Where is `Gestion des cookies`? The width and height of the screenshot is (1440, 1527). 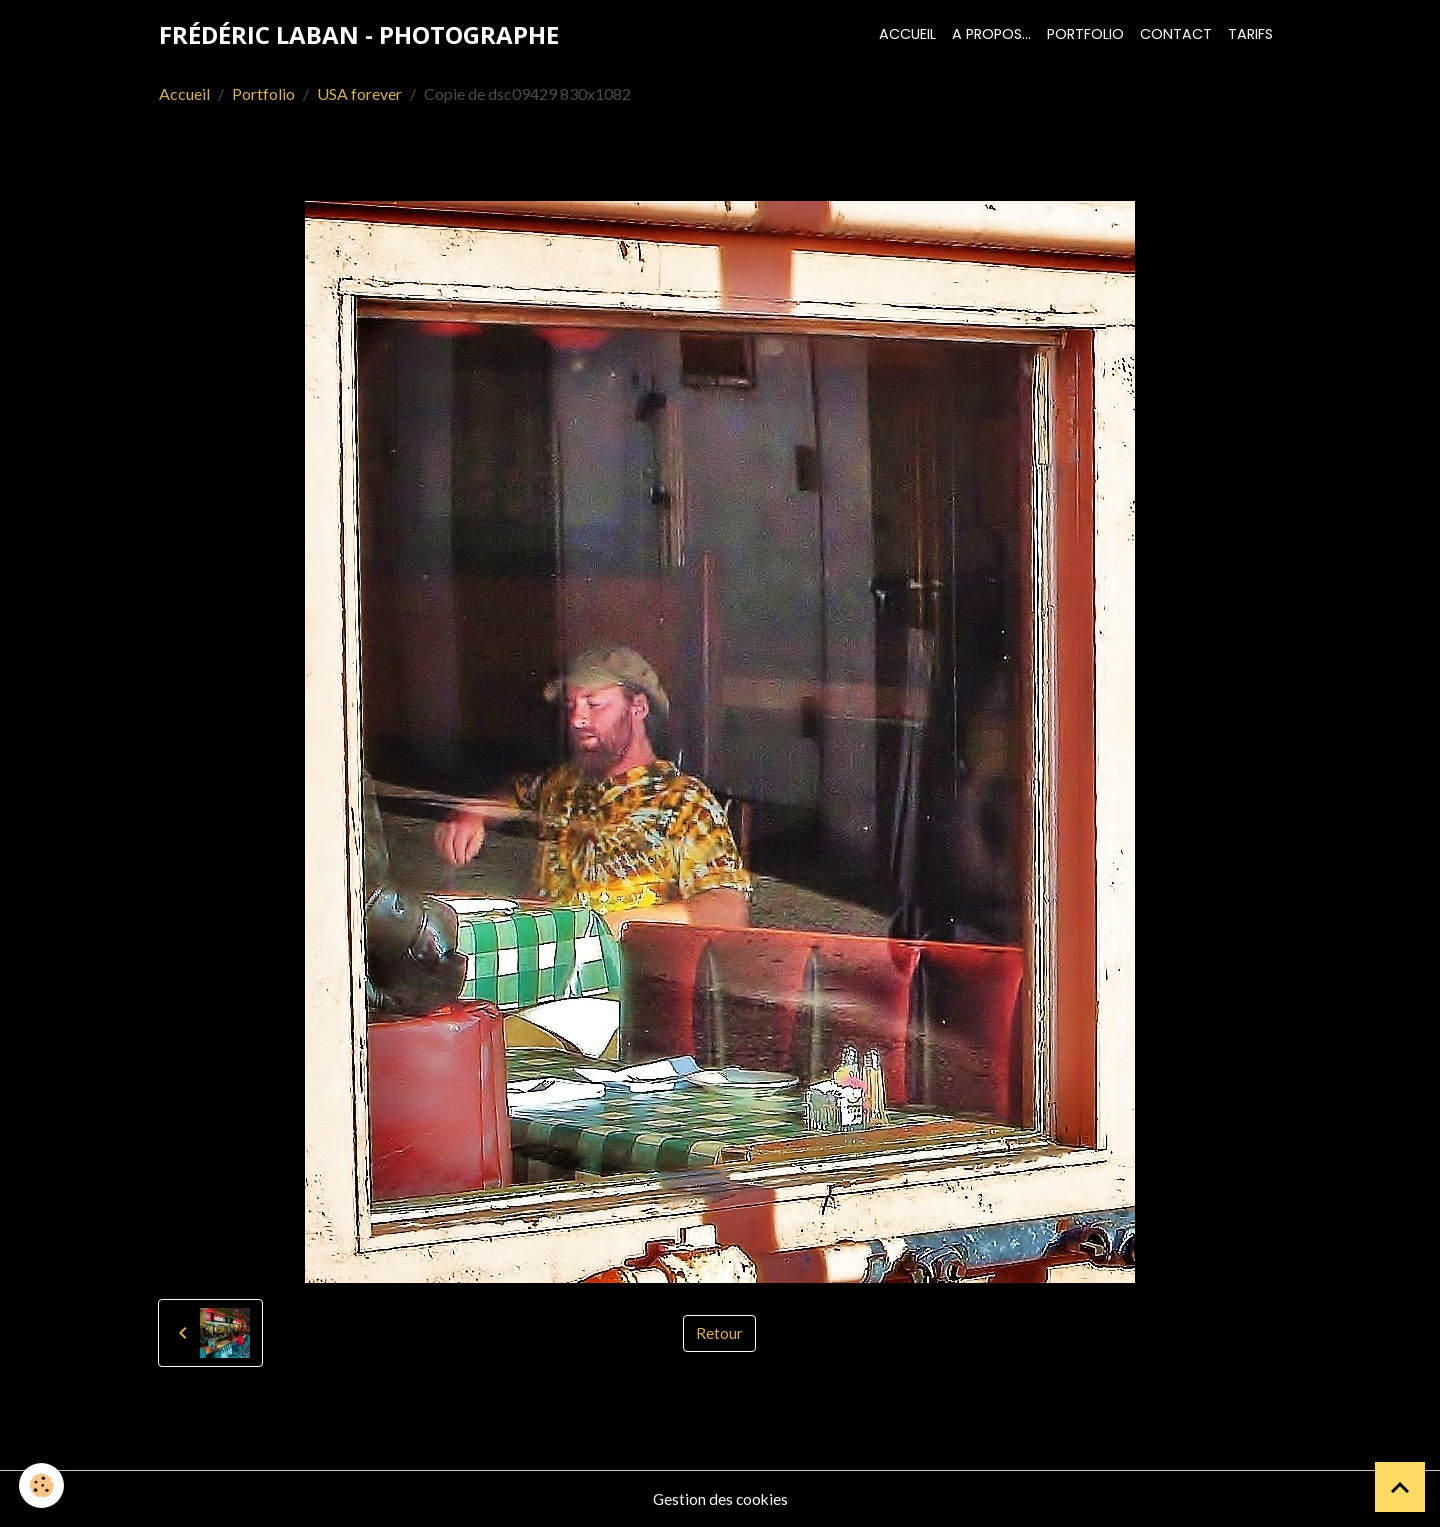
Gestion des cookies is located at coordinates (720, 1498).